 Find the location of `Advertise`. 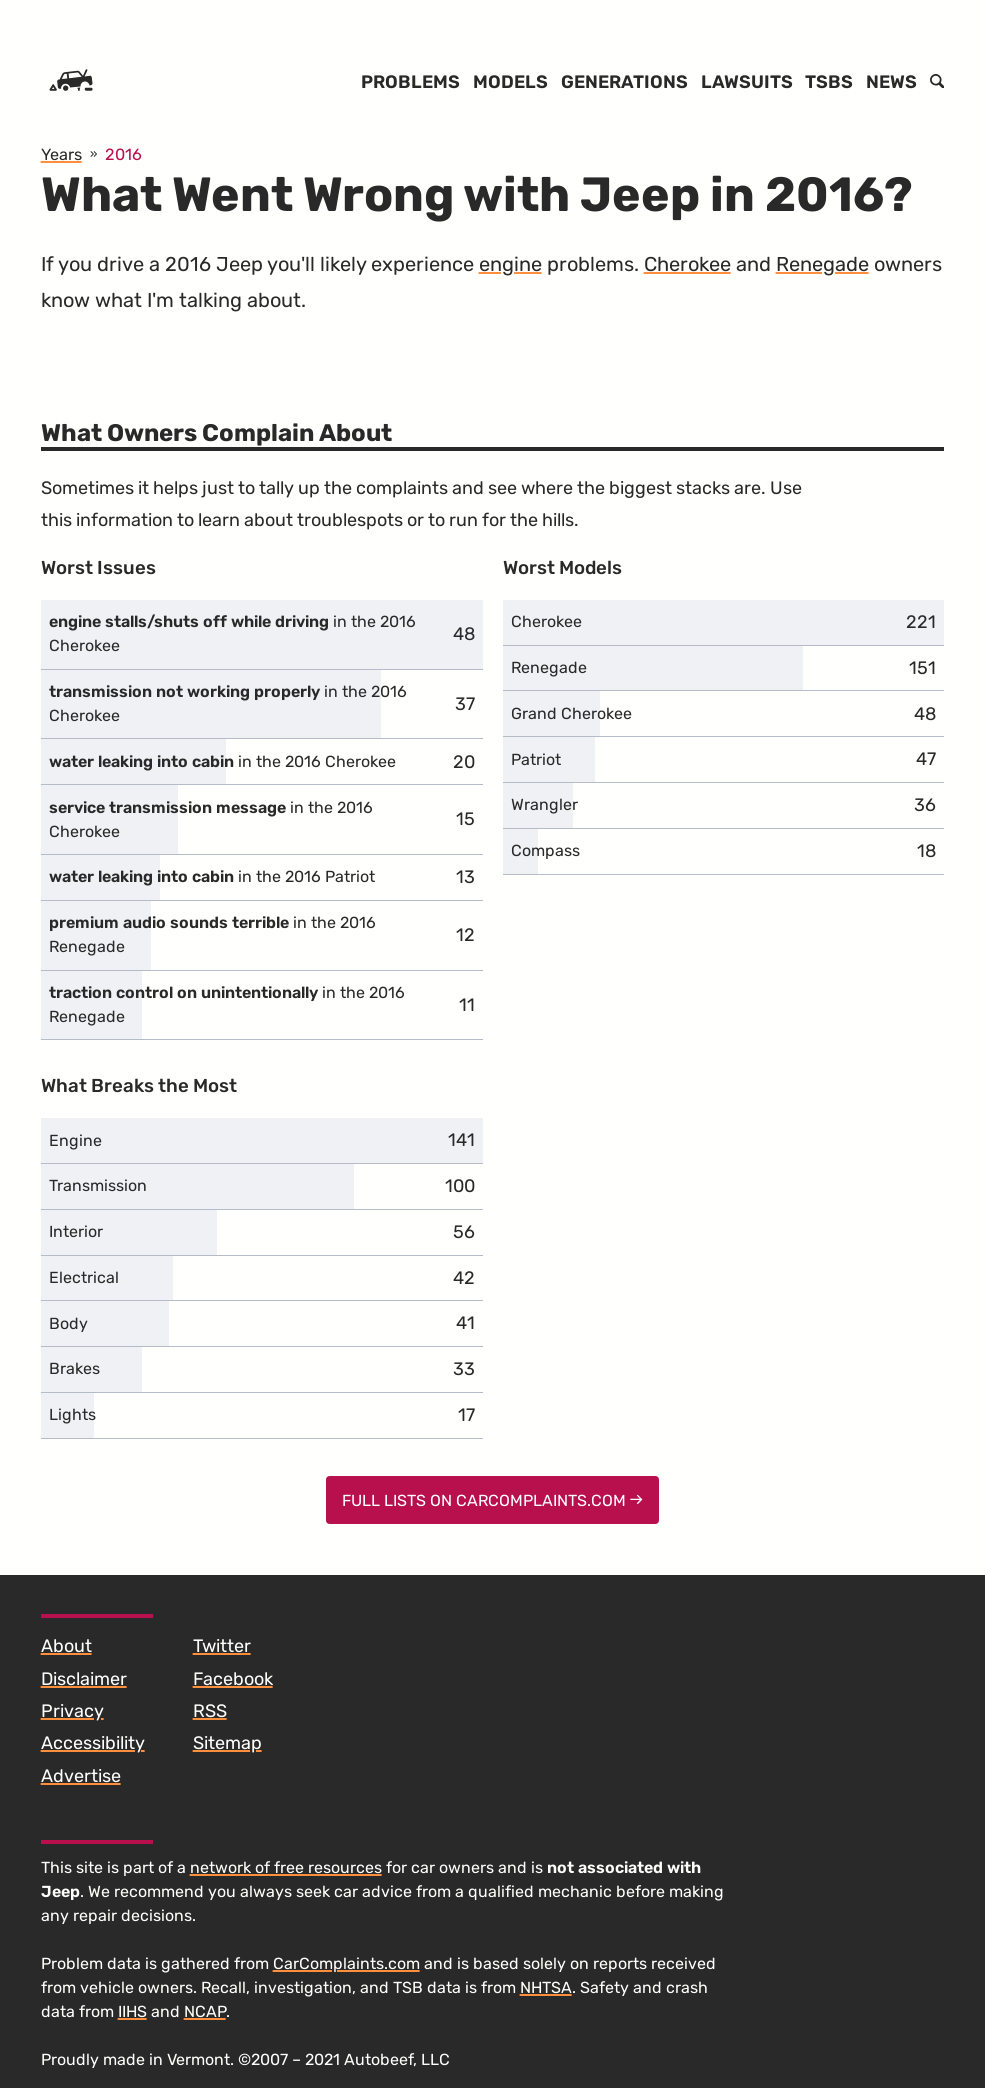

Advertise is located at coordinates (81, 1776).